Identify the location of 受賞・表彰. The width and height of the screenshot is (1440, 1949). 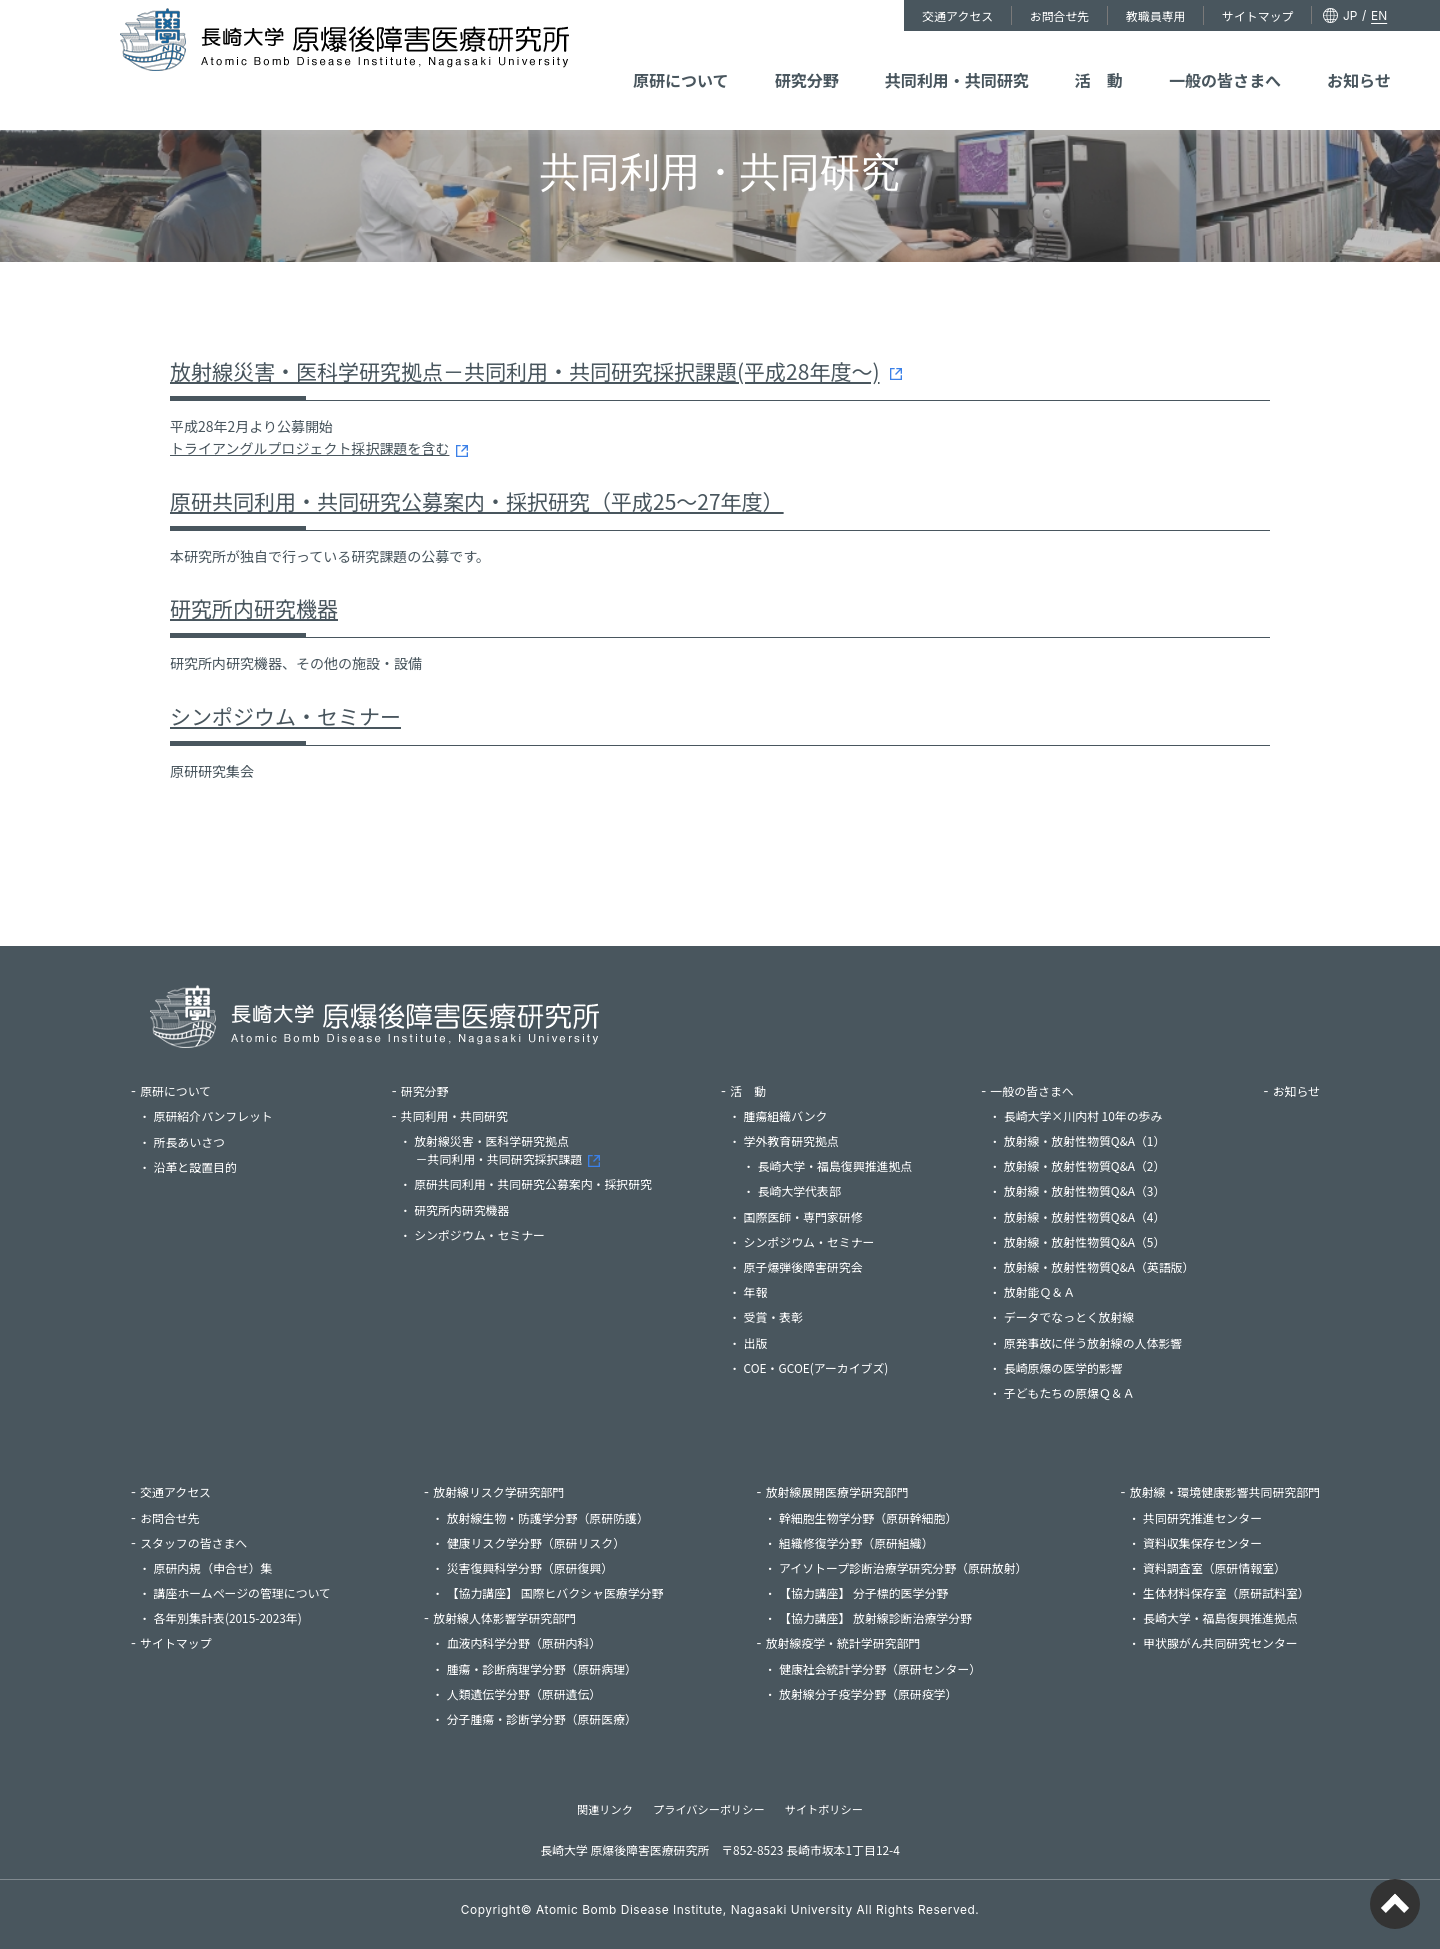
(773, 1316).